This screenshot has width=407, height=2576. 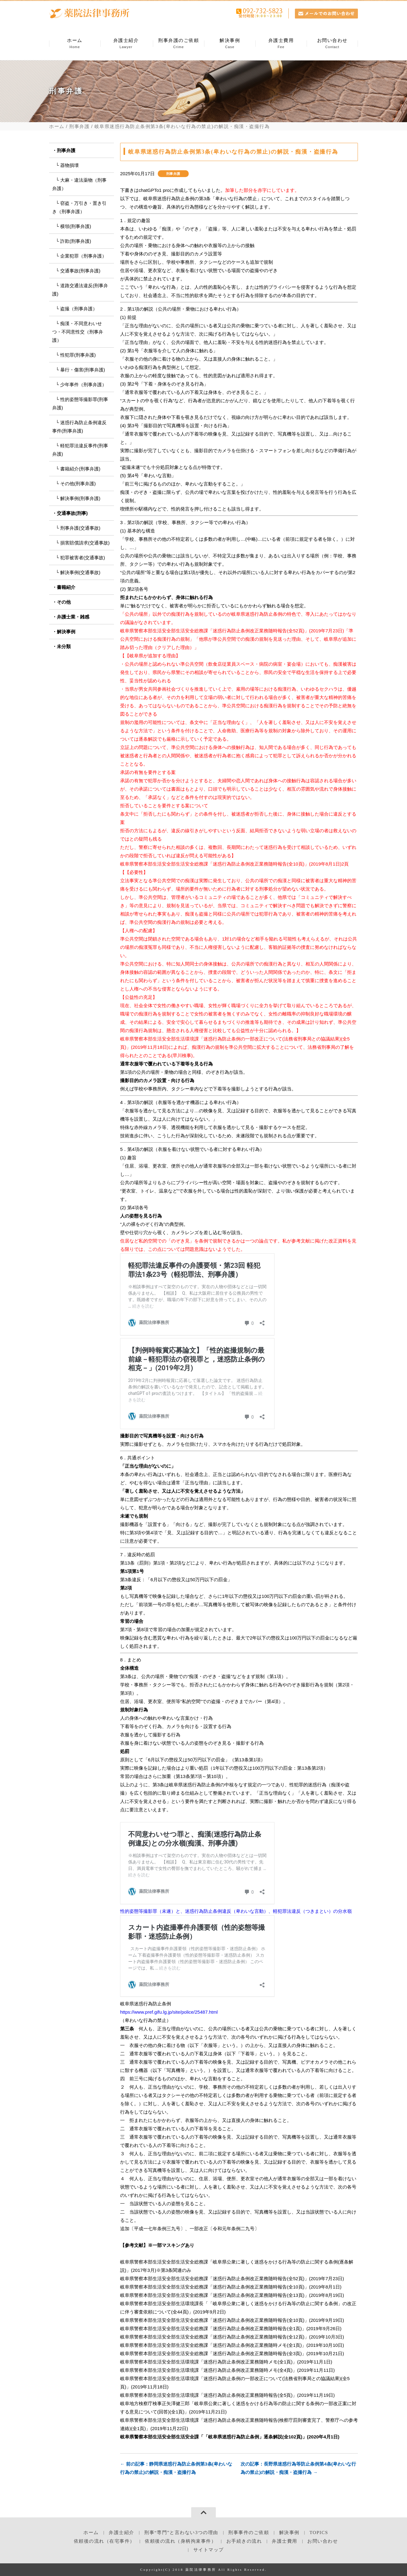 What do you see at coordinates (248, 2532) in the screenshot?
I see `刑事事件のご依頼` at bounding box center [248, 2532].